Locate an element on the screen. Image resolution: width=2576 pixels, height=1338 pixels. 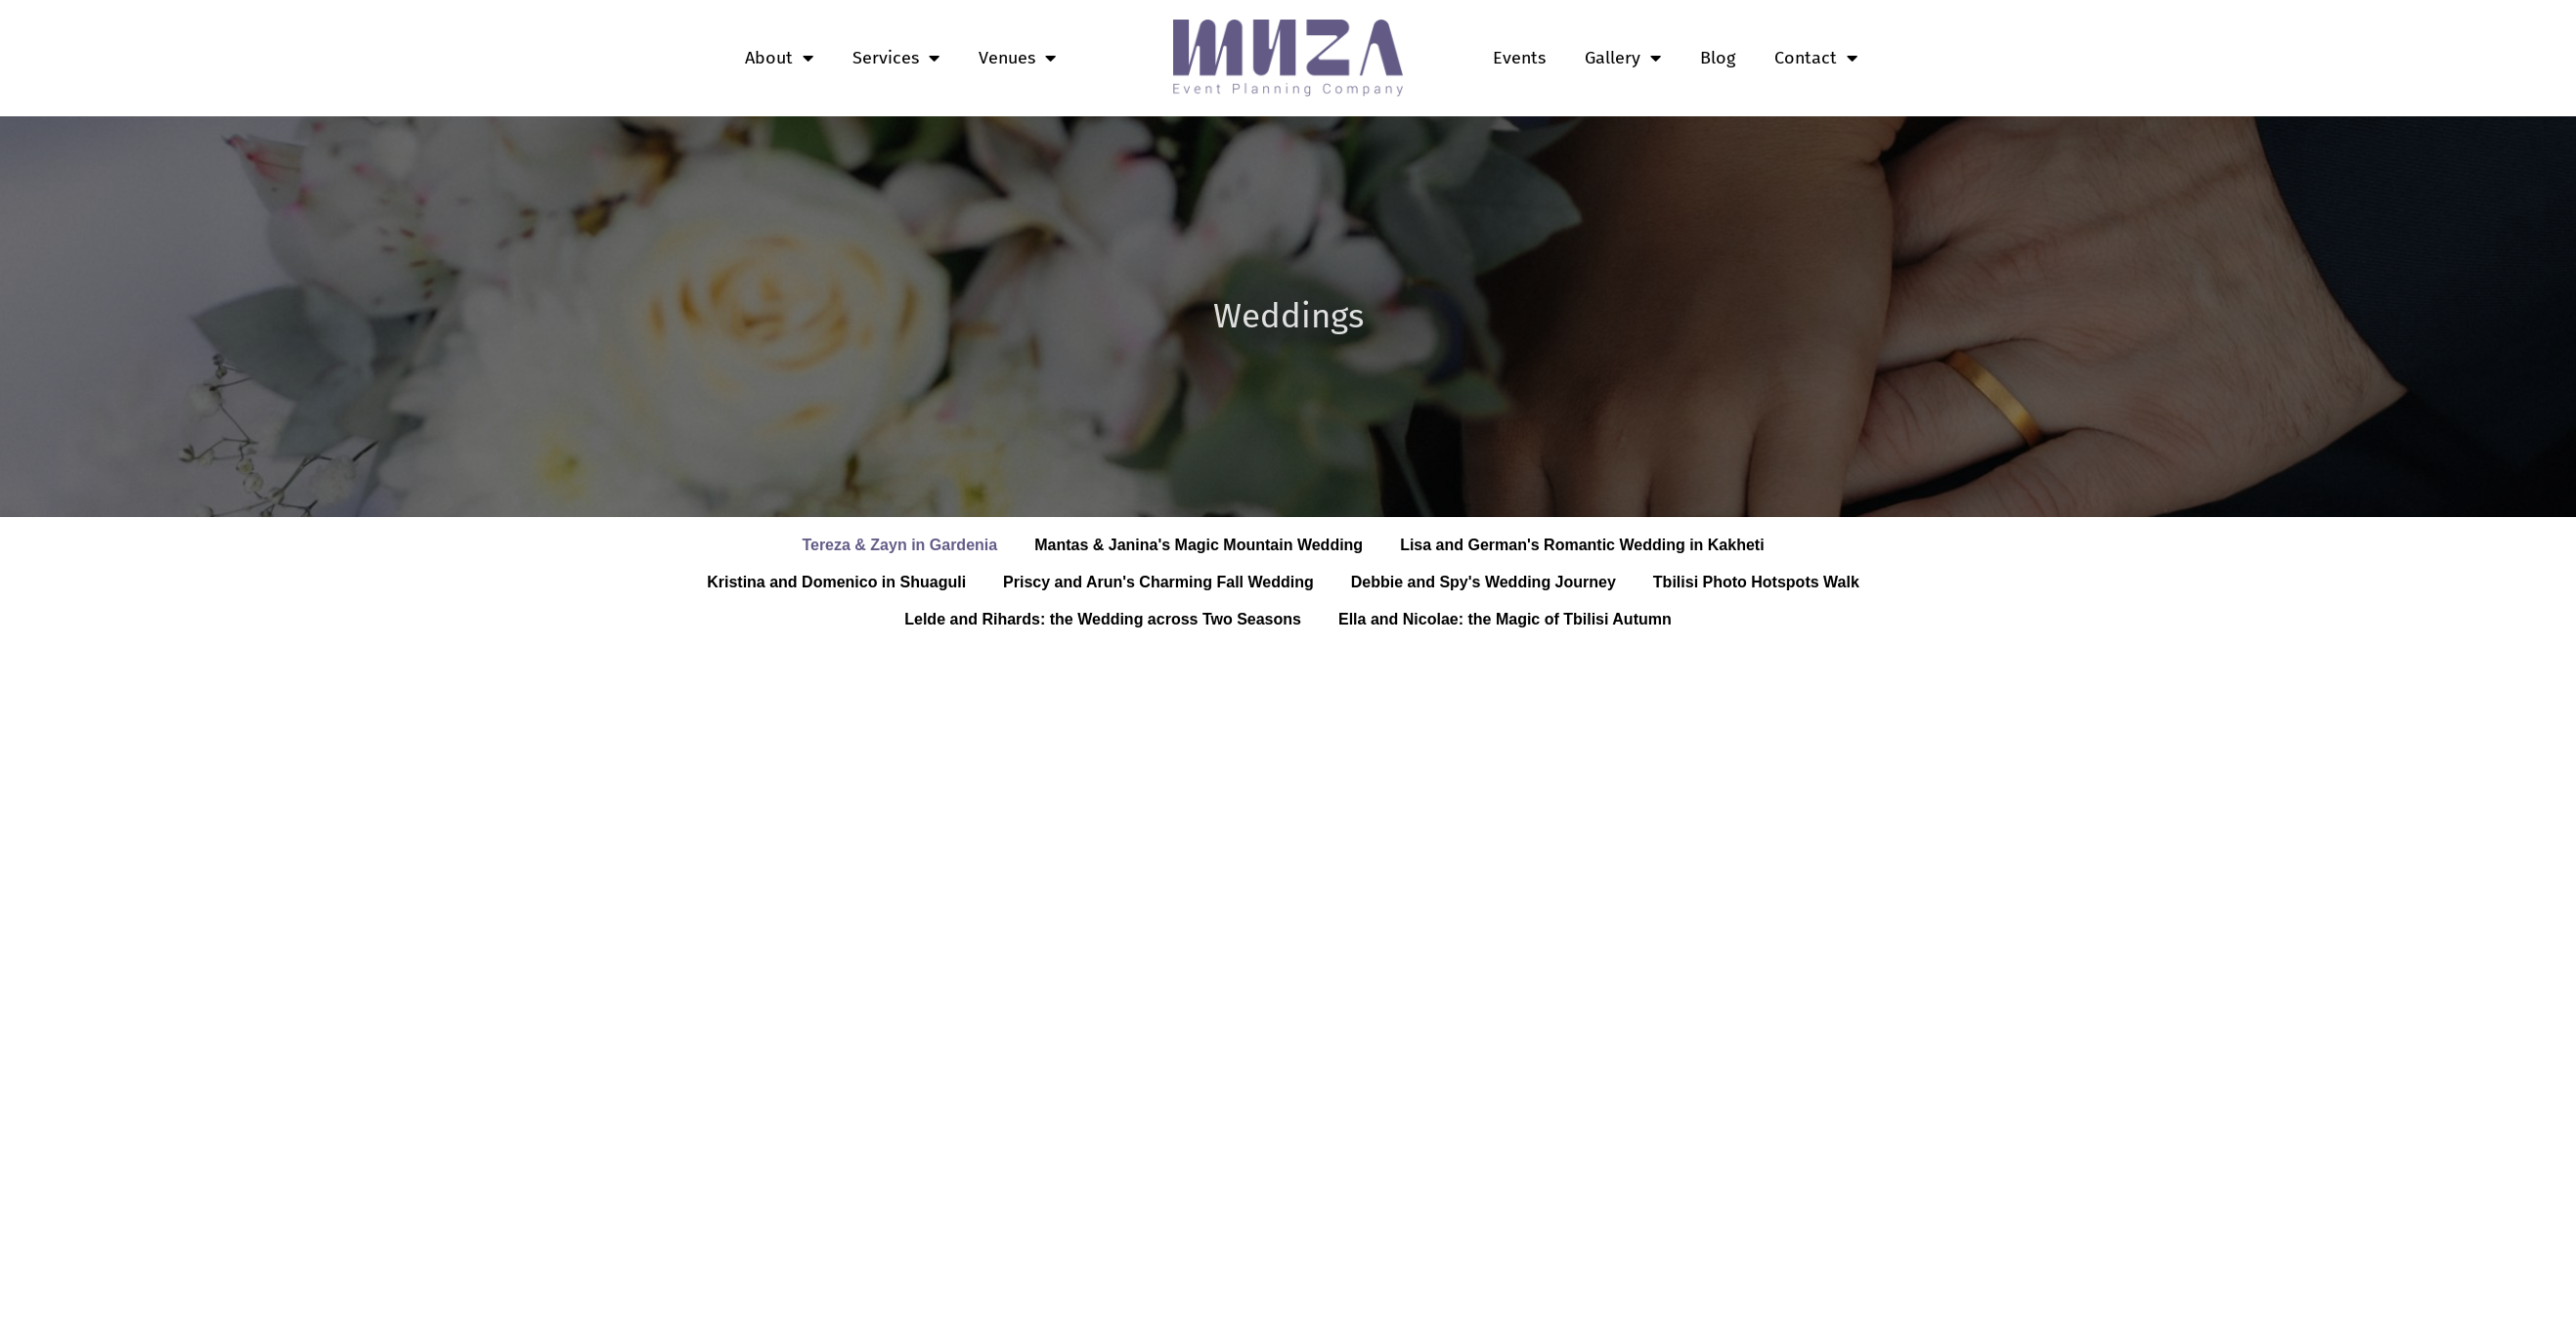
Gallery is located at coordinates (1623, 57).